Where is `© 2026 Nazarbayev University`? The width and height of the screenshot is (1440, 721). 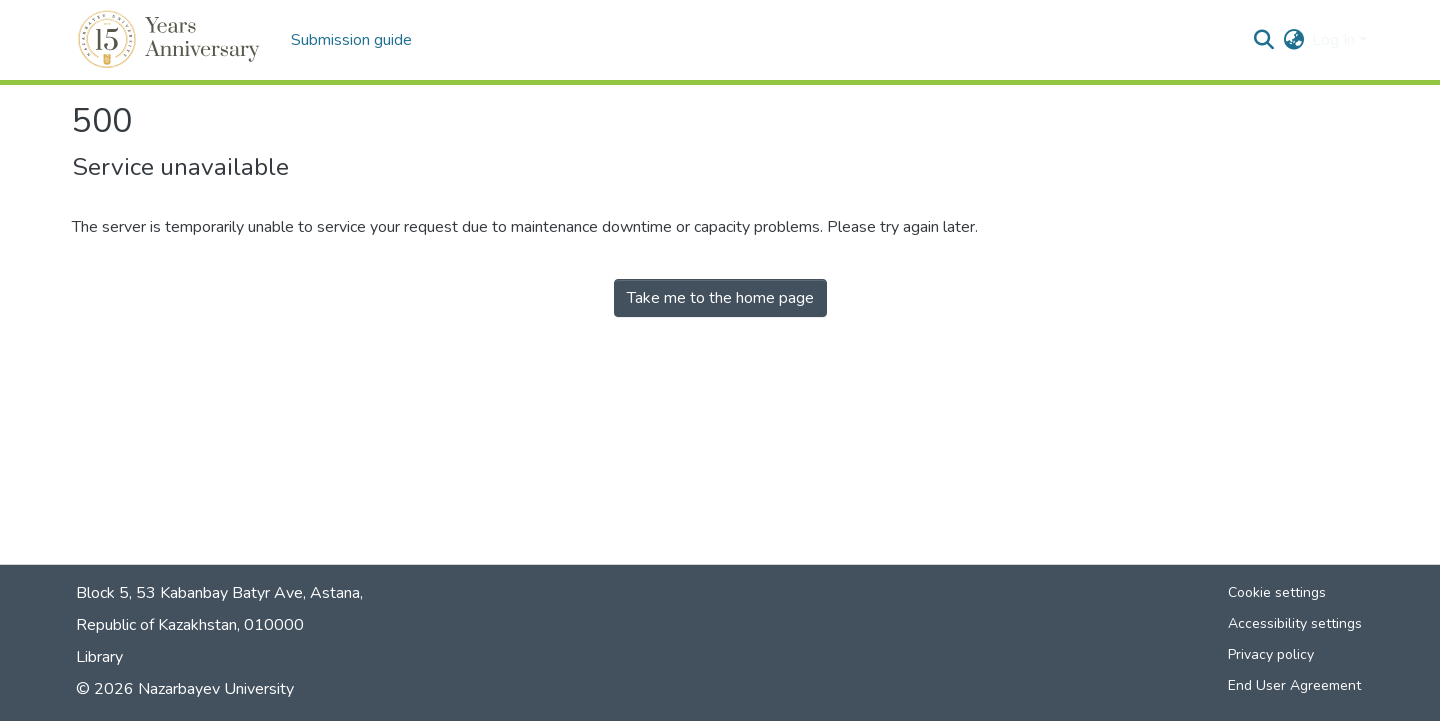
© 2026 Nazarbayev University is located at coordinates (185, 689).